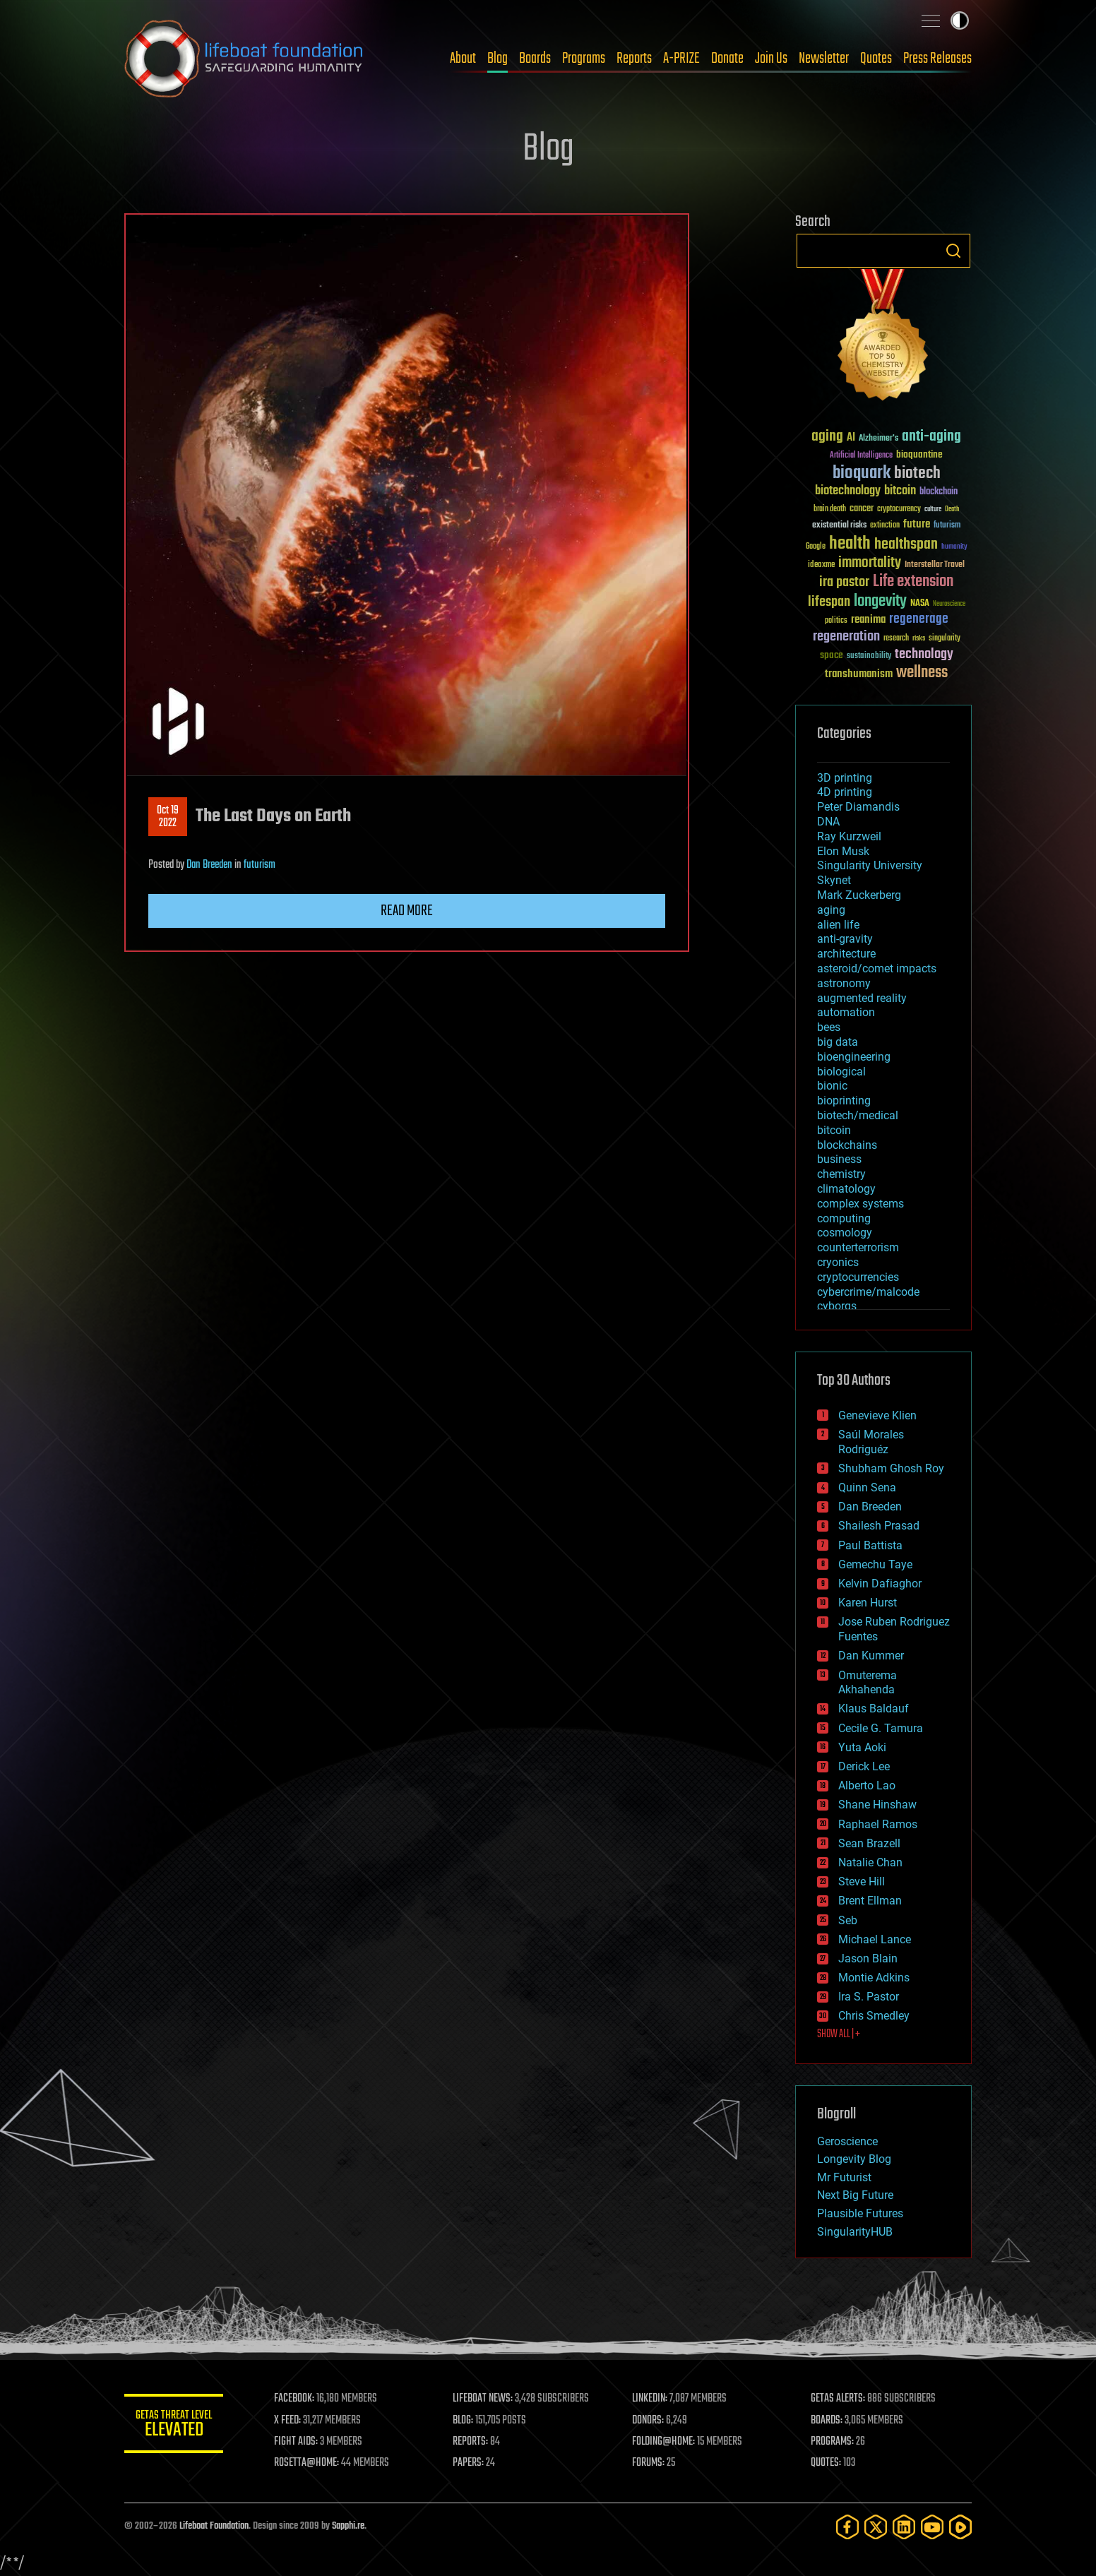  I want to click on healthspan [healthspan (124 items)], so click(906, 545).